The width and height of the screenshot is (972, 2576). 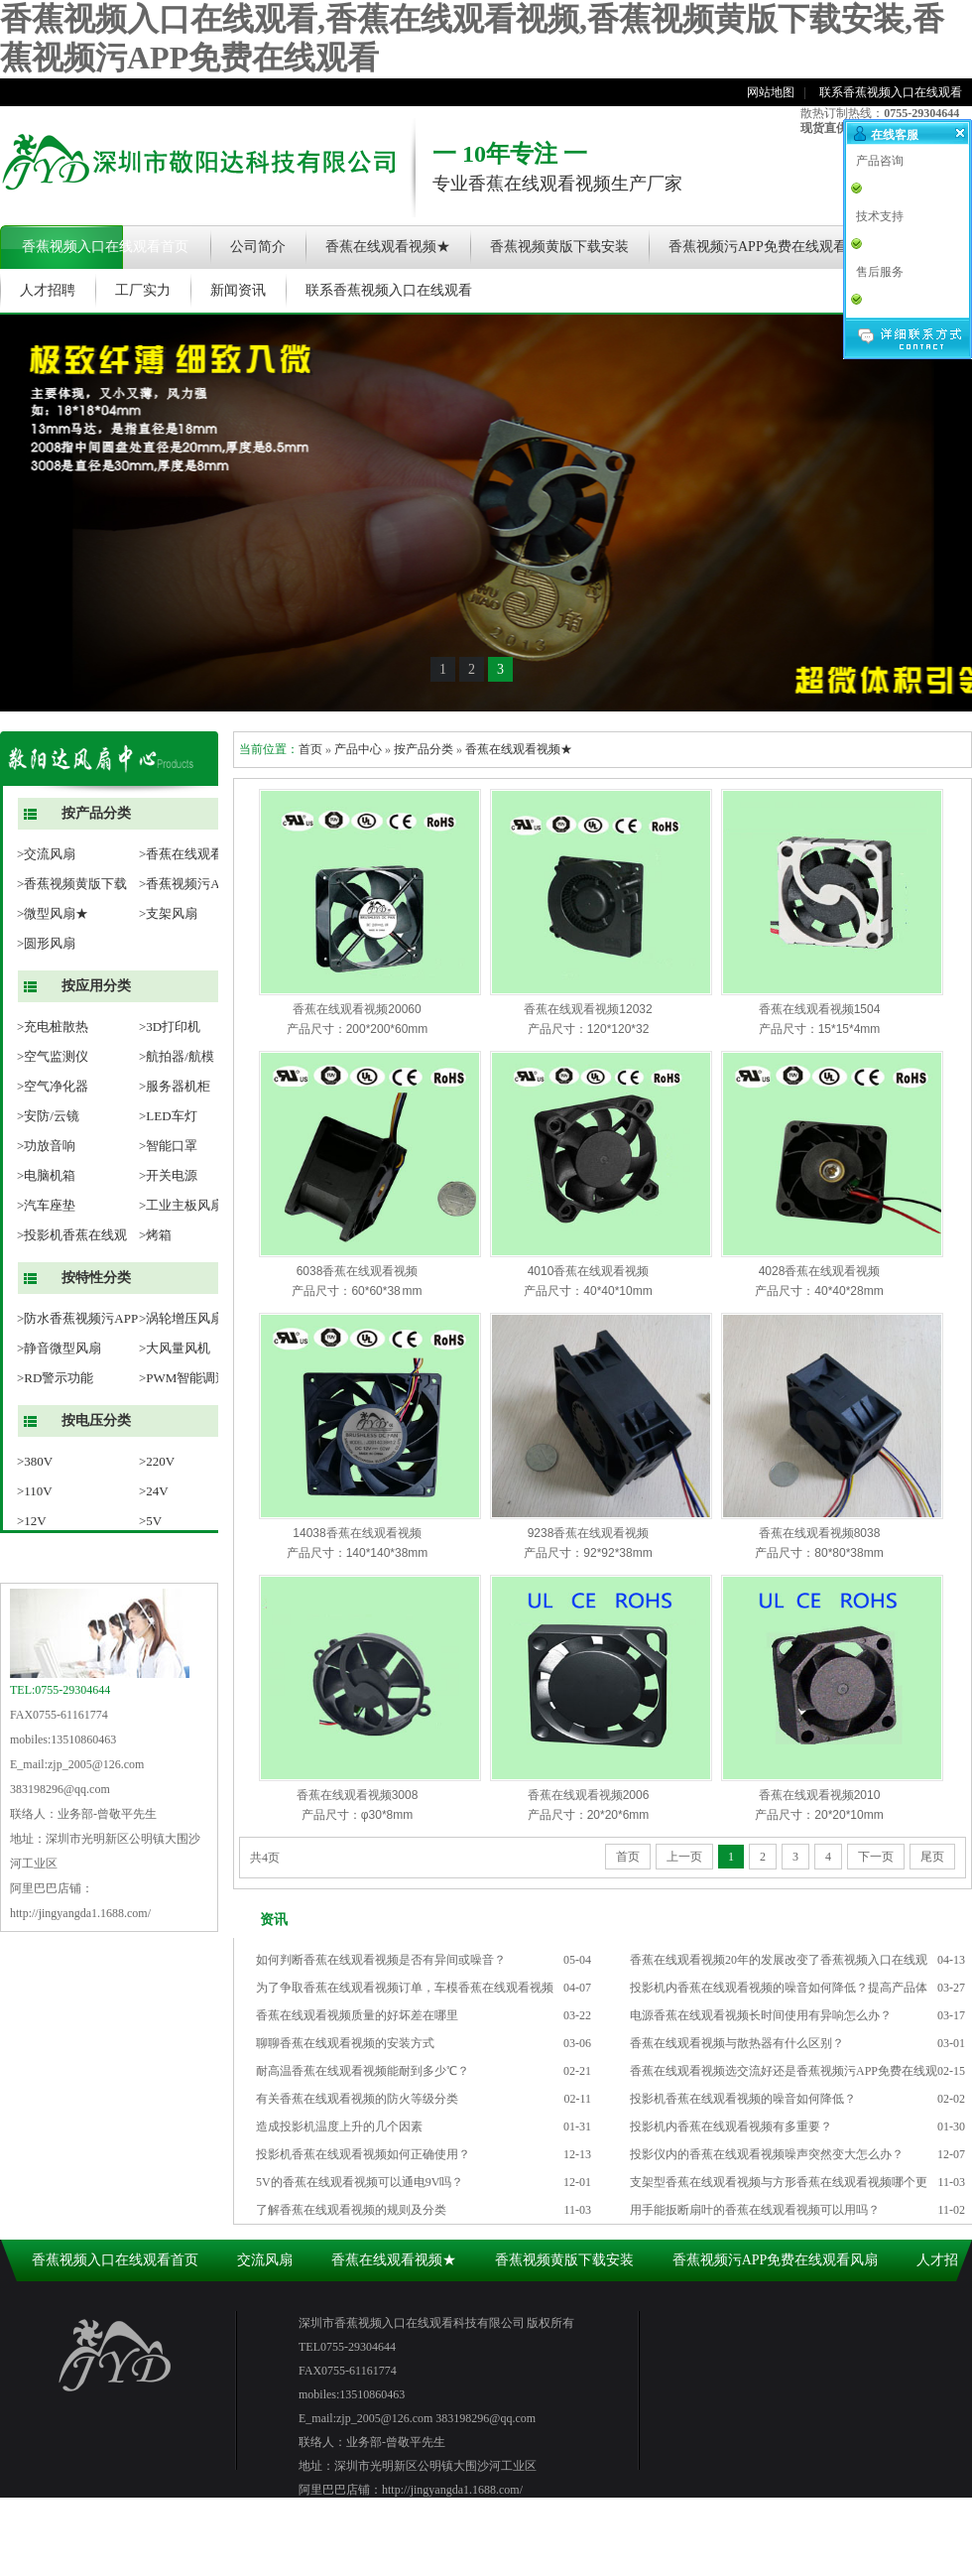 What do you see at coordinates (46, 1145) in the screenshot?
I see `>功放音响` at bounding box center [46, 1145].